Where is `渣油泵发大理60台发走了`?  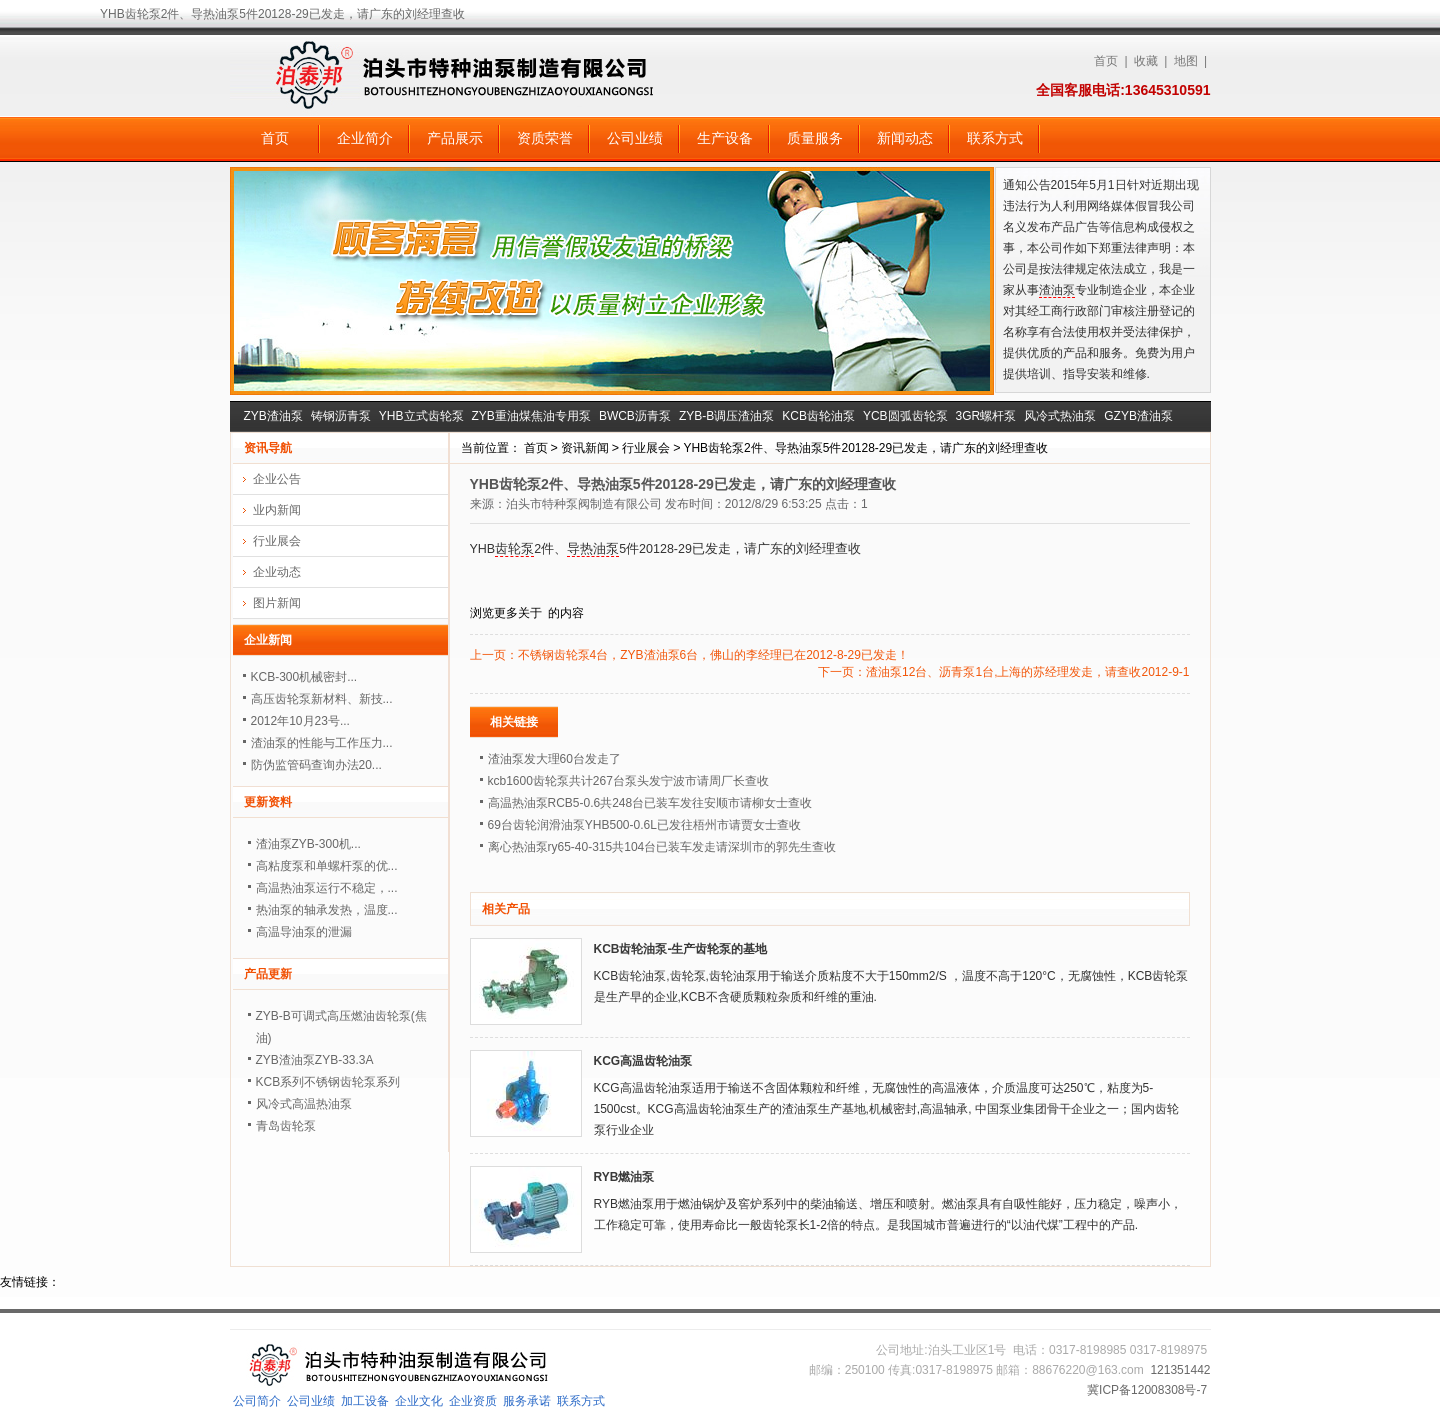
渣油泵发大理60台发走了 is located at coordinates (554, 759).